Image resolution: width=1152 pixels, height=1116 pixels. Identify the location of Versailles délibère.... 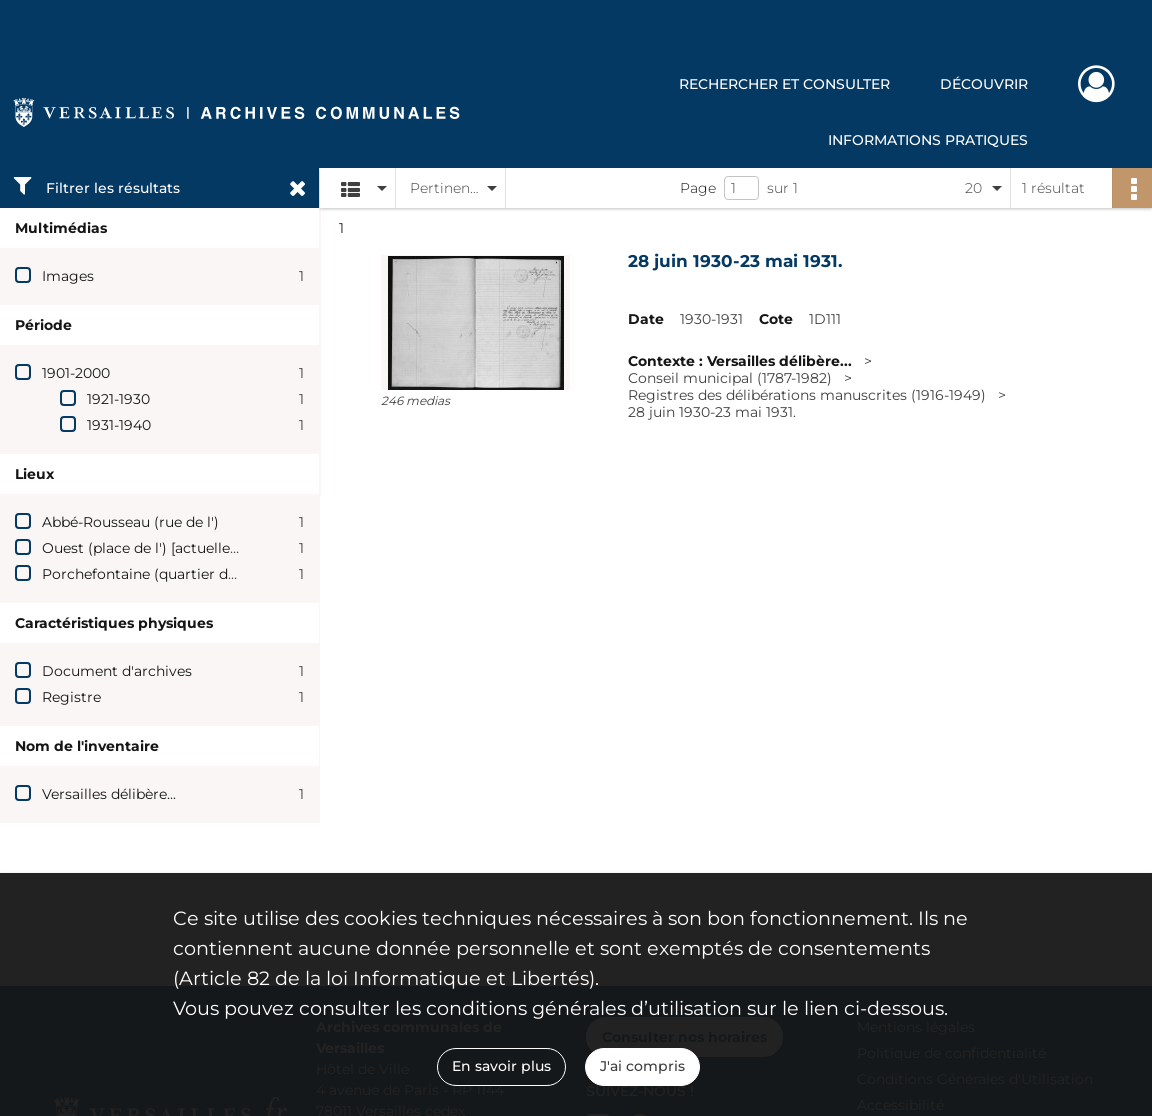
(109, 794).